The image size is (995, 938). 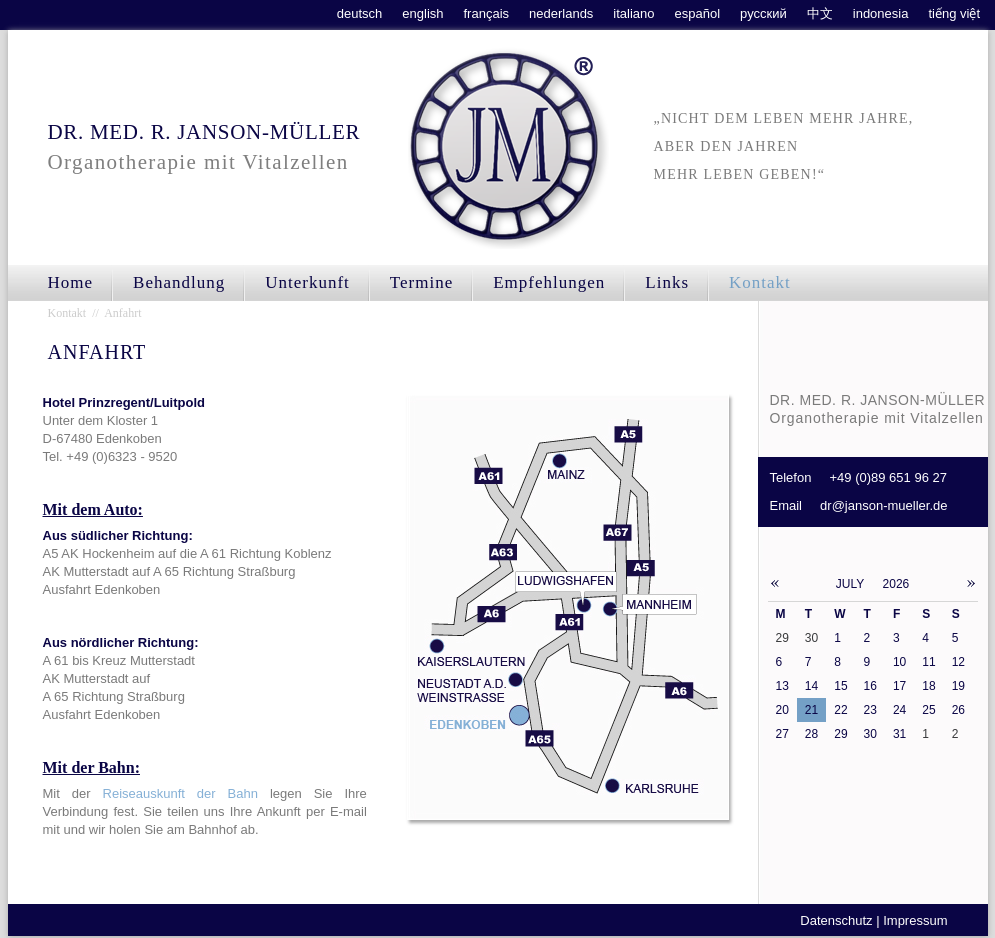 What do you see at coordinates (899, 686) in the screenshot?
I see `17` at bounding box center [899, 686].